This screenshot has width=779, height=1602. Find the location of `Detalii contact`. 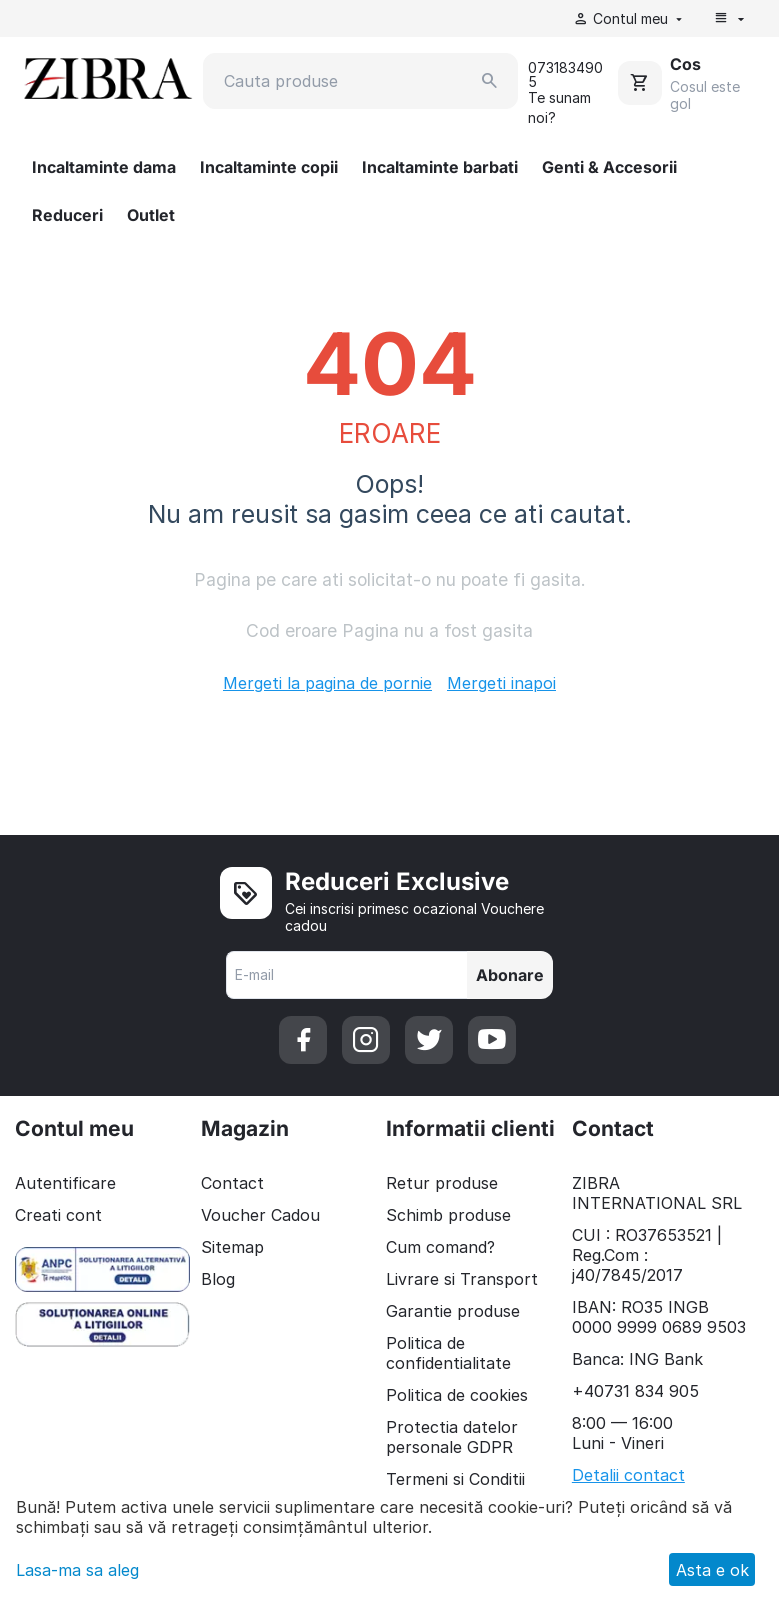

Detalii contact is located at coordinates (628, 1475).